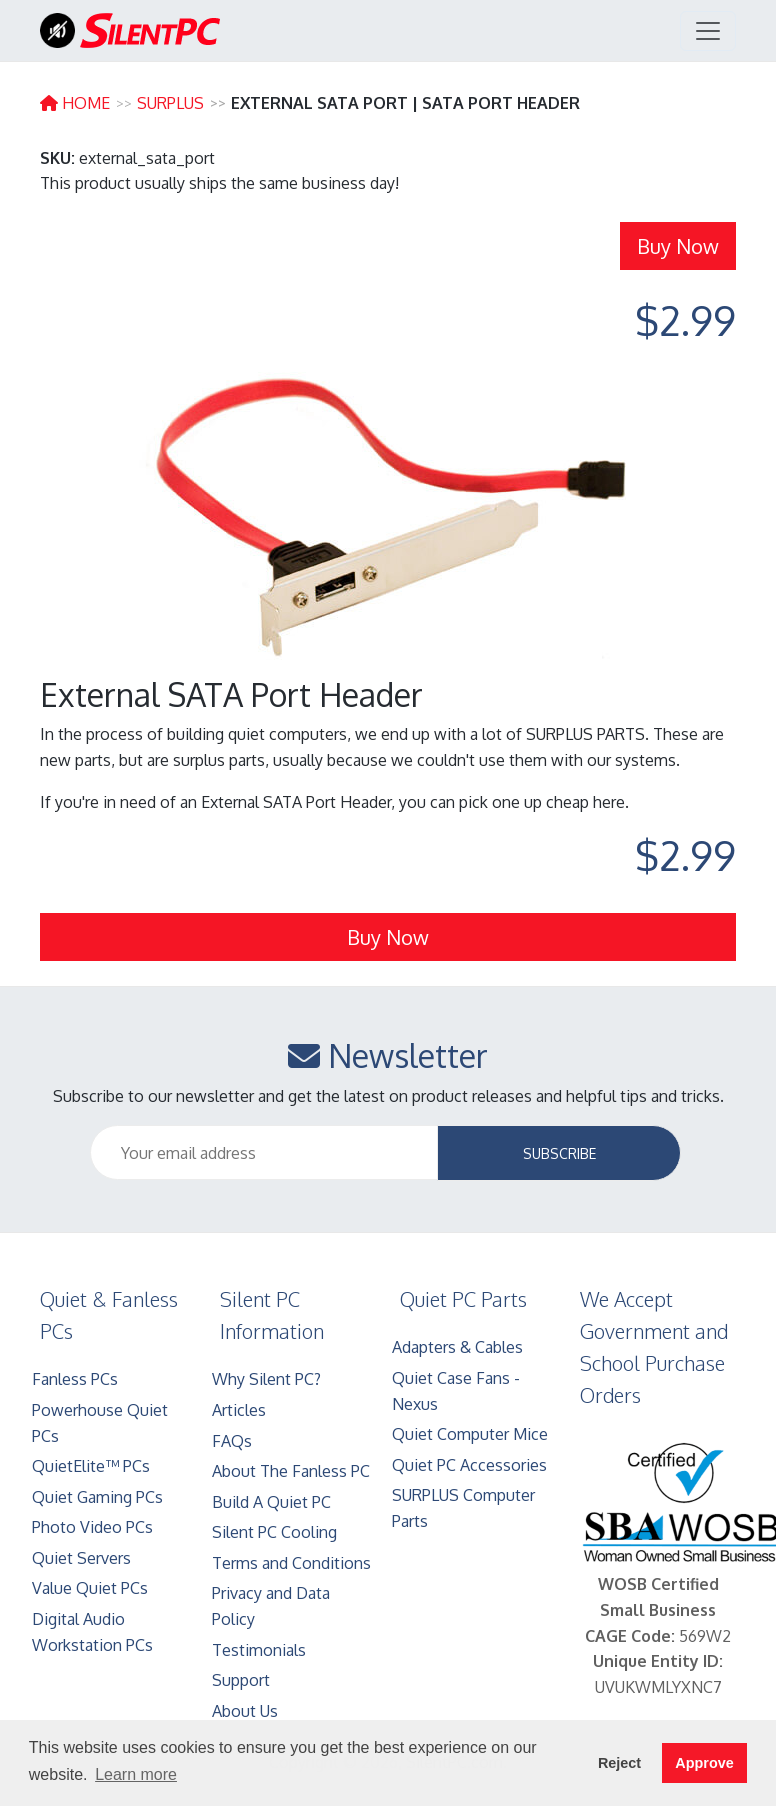 Image resolution: width=776 pixels, height=1806 pixels. What do you see at coordinates (291, 1471) in the screenshot?
I see `About The Fanless PC` at bounding box center [291, 1471].